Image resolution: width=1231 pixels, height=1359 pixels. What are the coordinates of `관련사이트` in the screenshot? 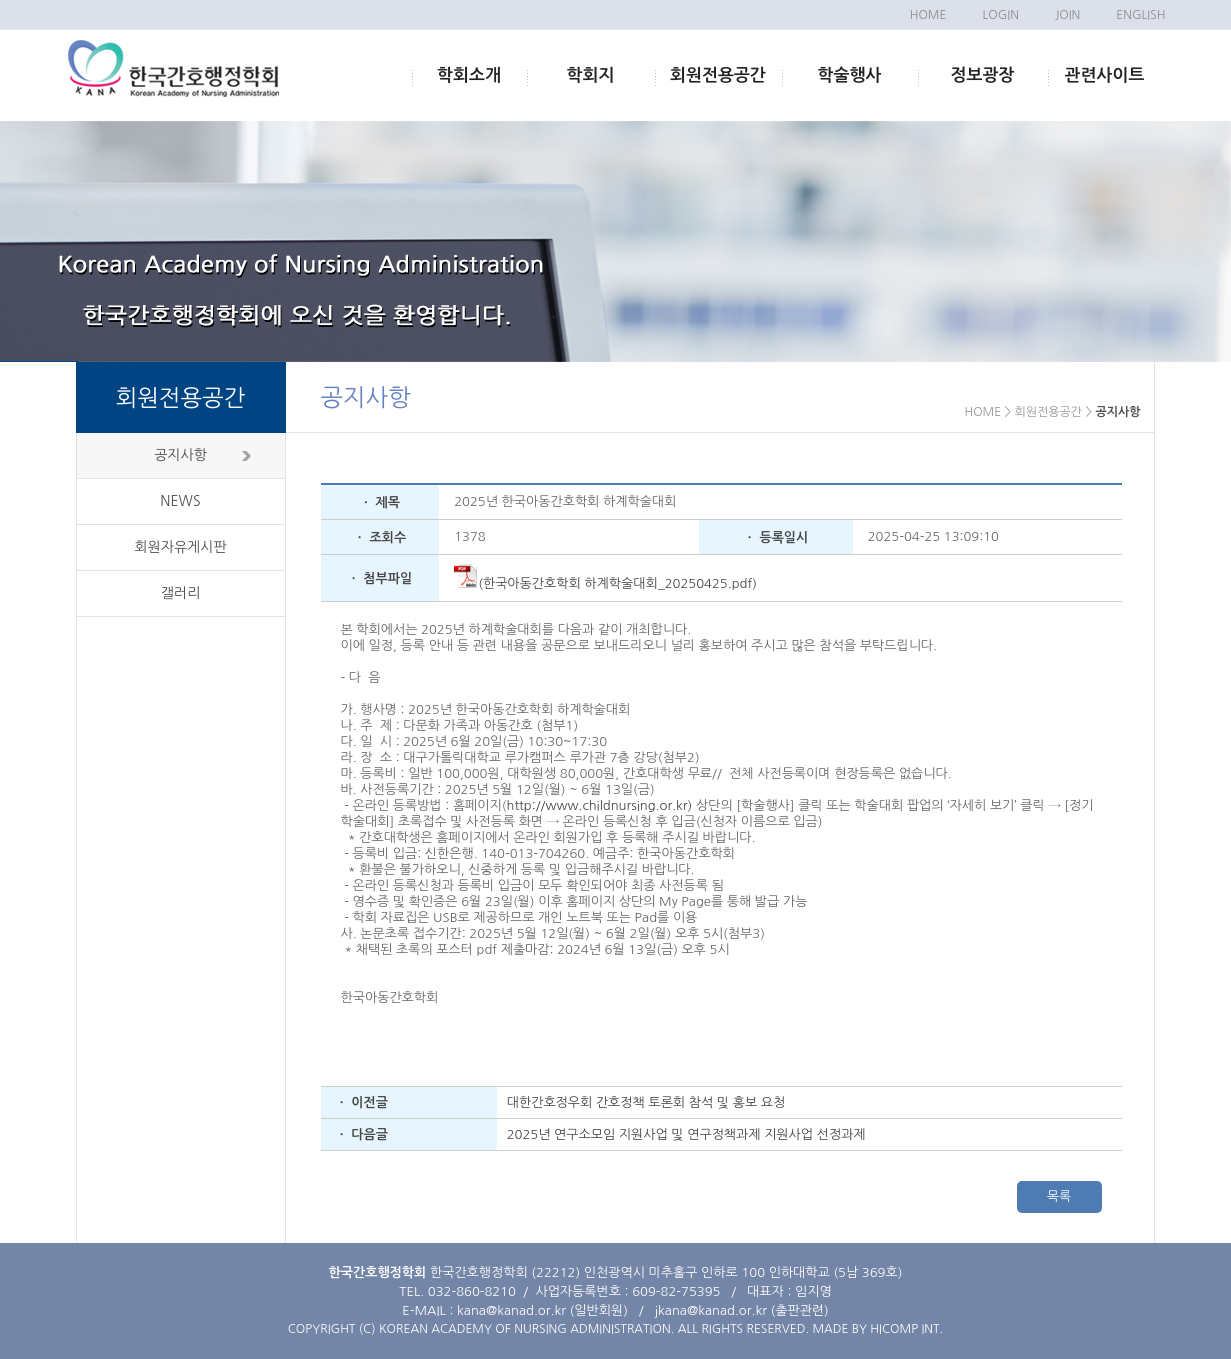 It's located at (1105, 75).